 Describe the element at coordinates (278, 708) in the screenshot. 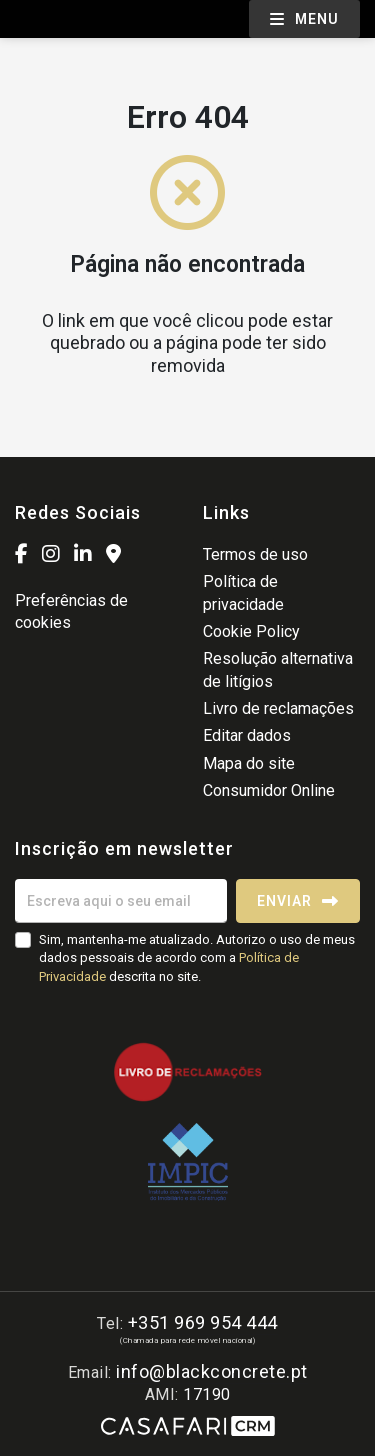

I see `Livro de reclamações` at that location.